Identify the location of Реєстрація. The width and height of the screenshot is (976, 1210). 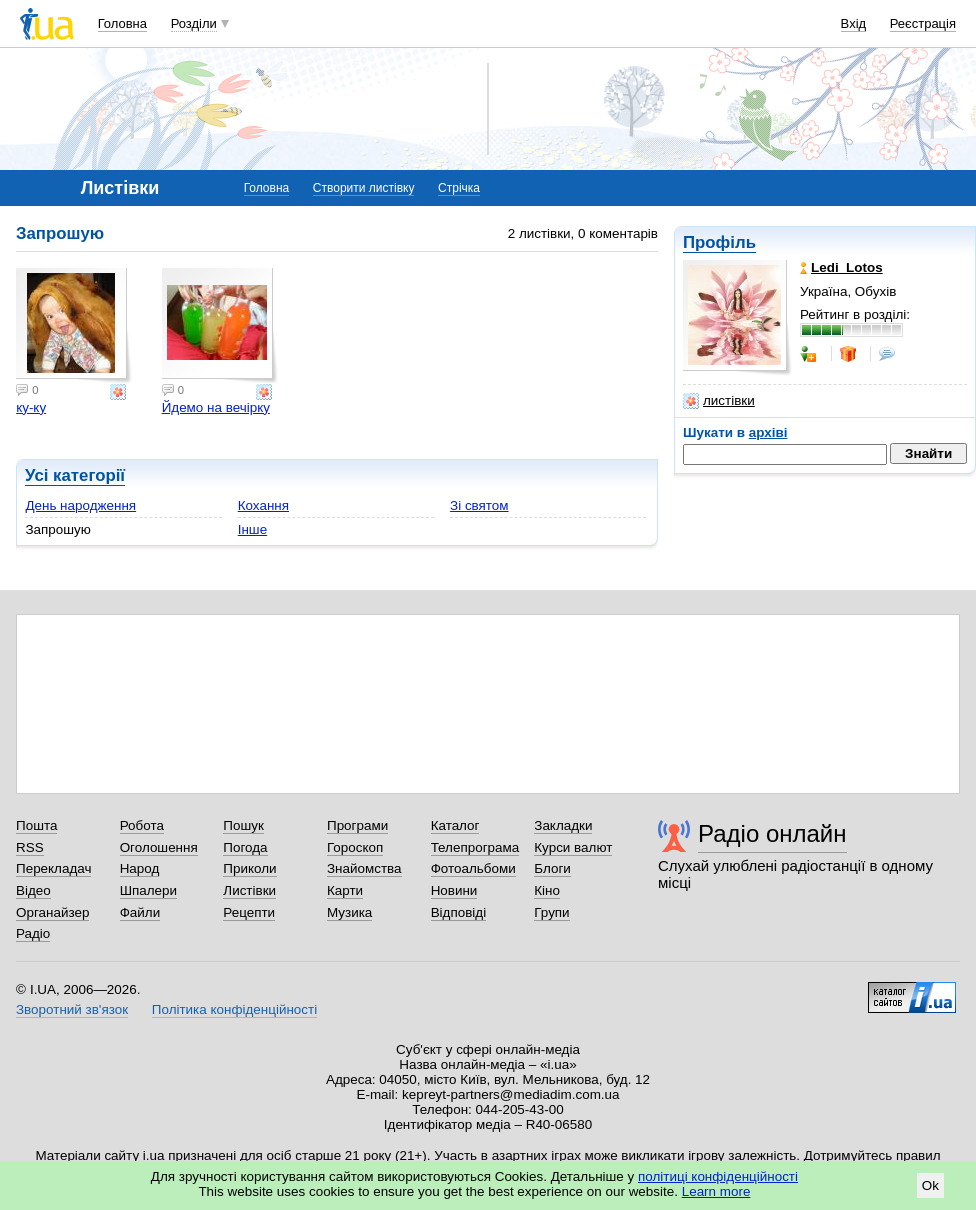
(923, 23).